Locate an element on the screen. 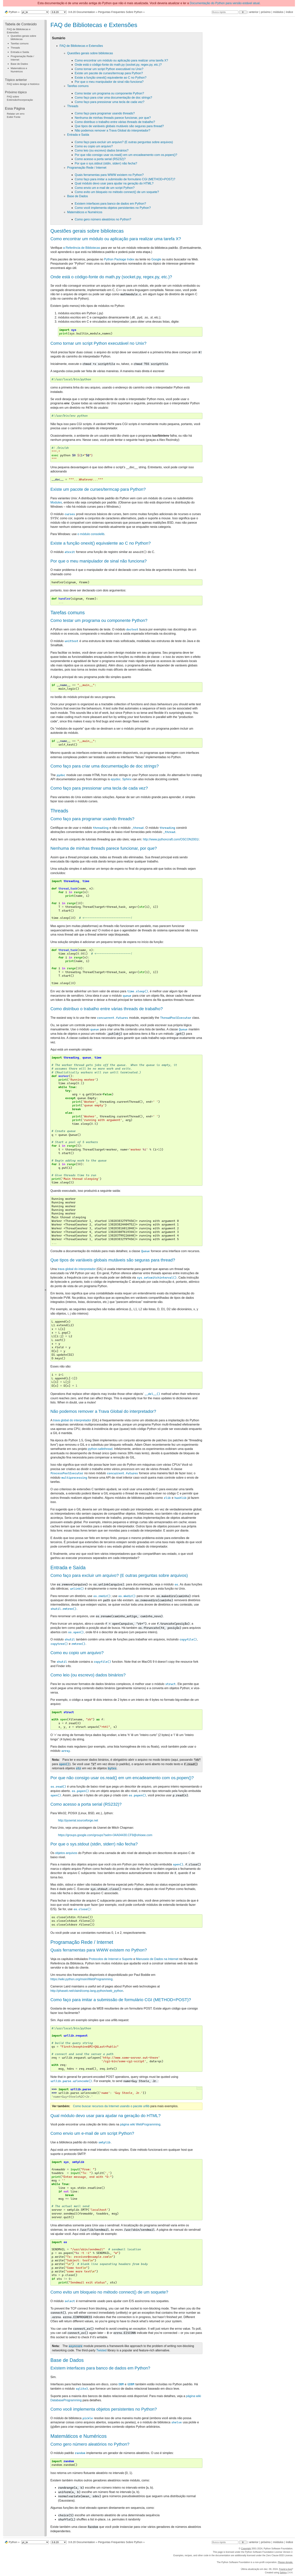 The height and width of the screenshot is (2576, 298). python-safethread is located at coordinates (100, 1448).